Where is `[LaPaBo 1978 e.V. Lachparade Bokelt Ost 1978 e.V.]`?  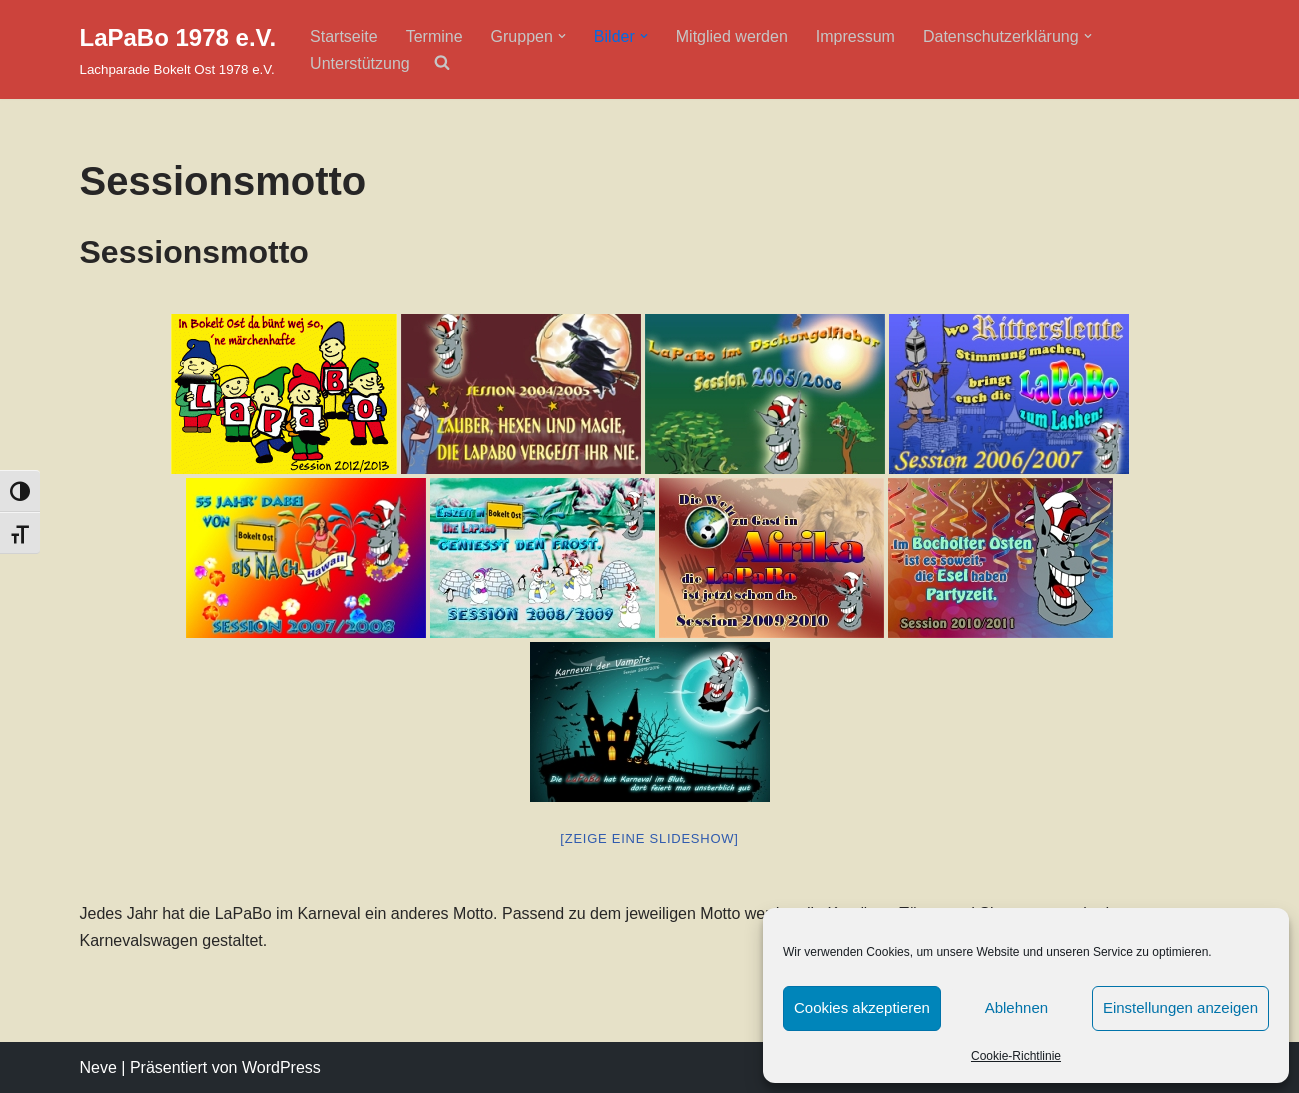
[LaPaBo 1978 e.V. Lachparade Bokelt Ost 1978 e.V.] is located at coordinates (178, 49).